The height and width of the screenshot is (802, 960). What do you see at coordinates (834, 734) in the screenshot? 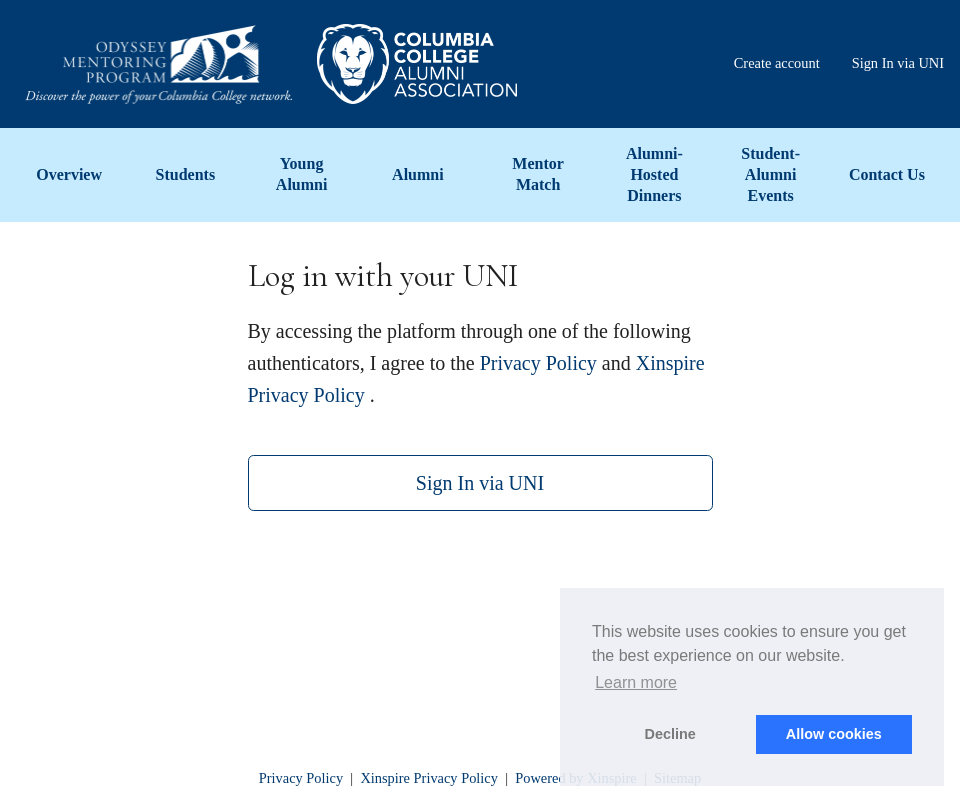
I see `Allow cookies [button]` at bounding box center [834, 734].